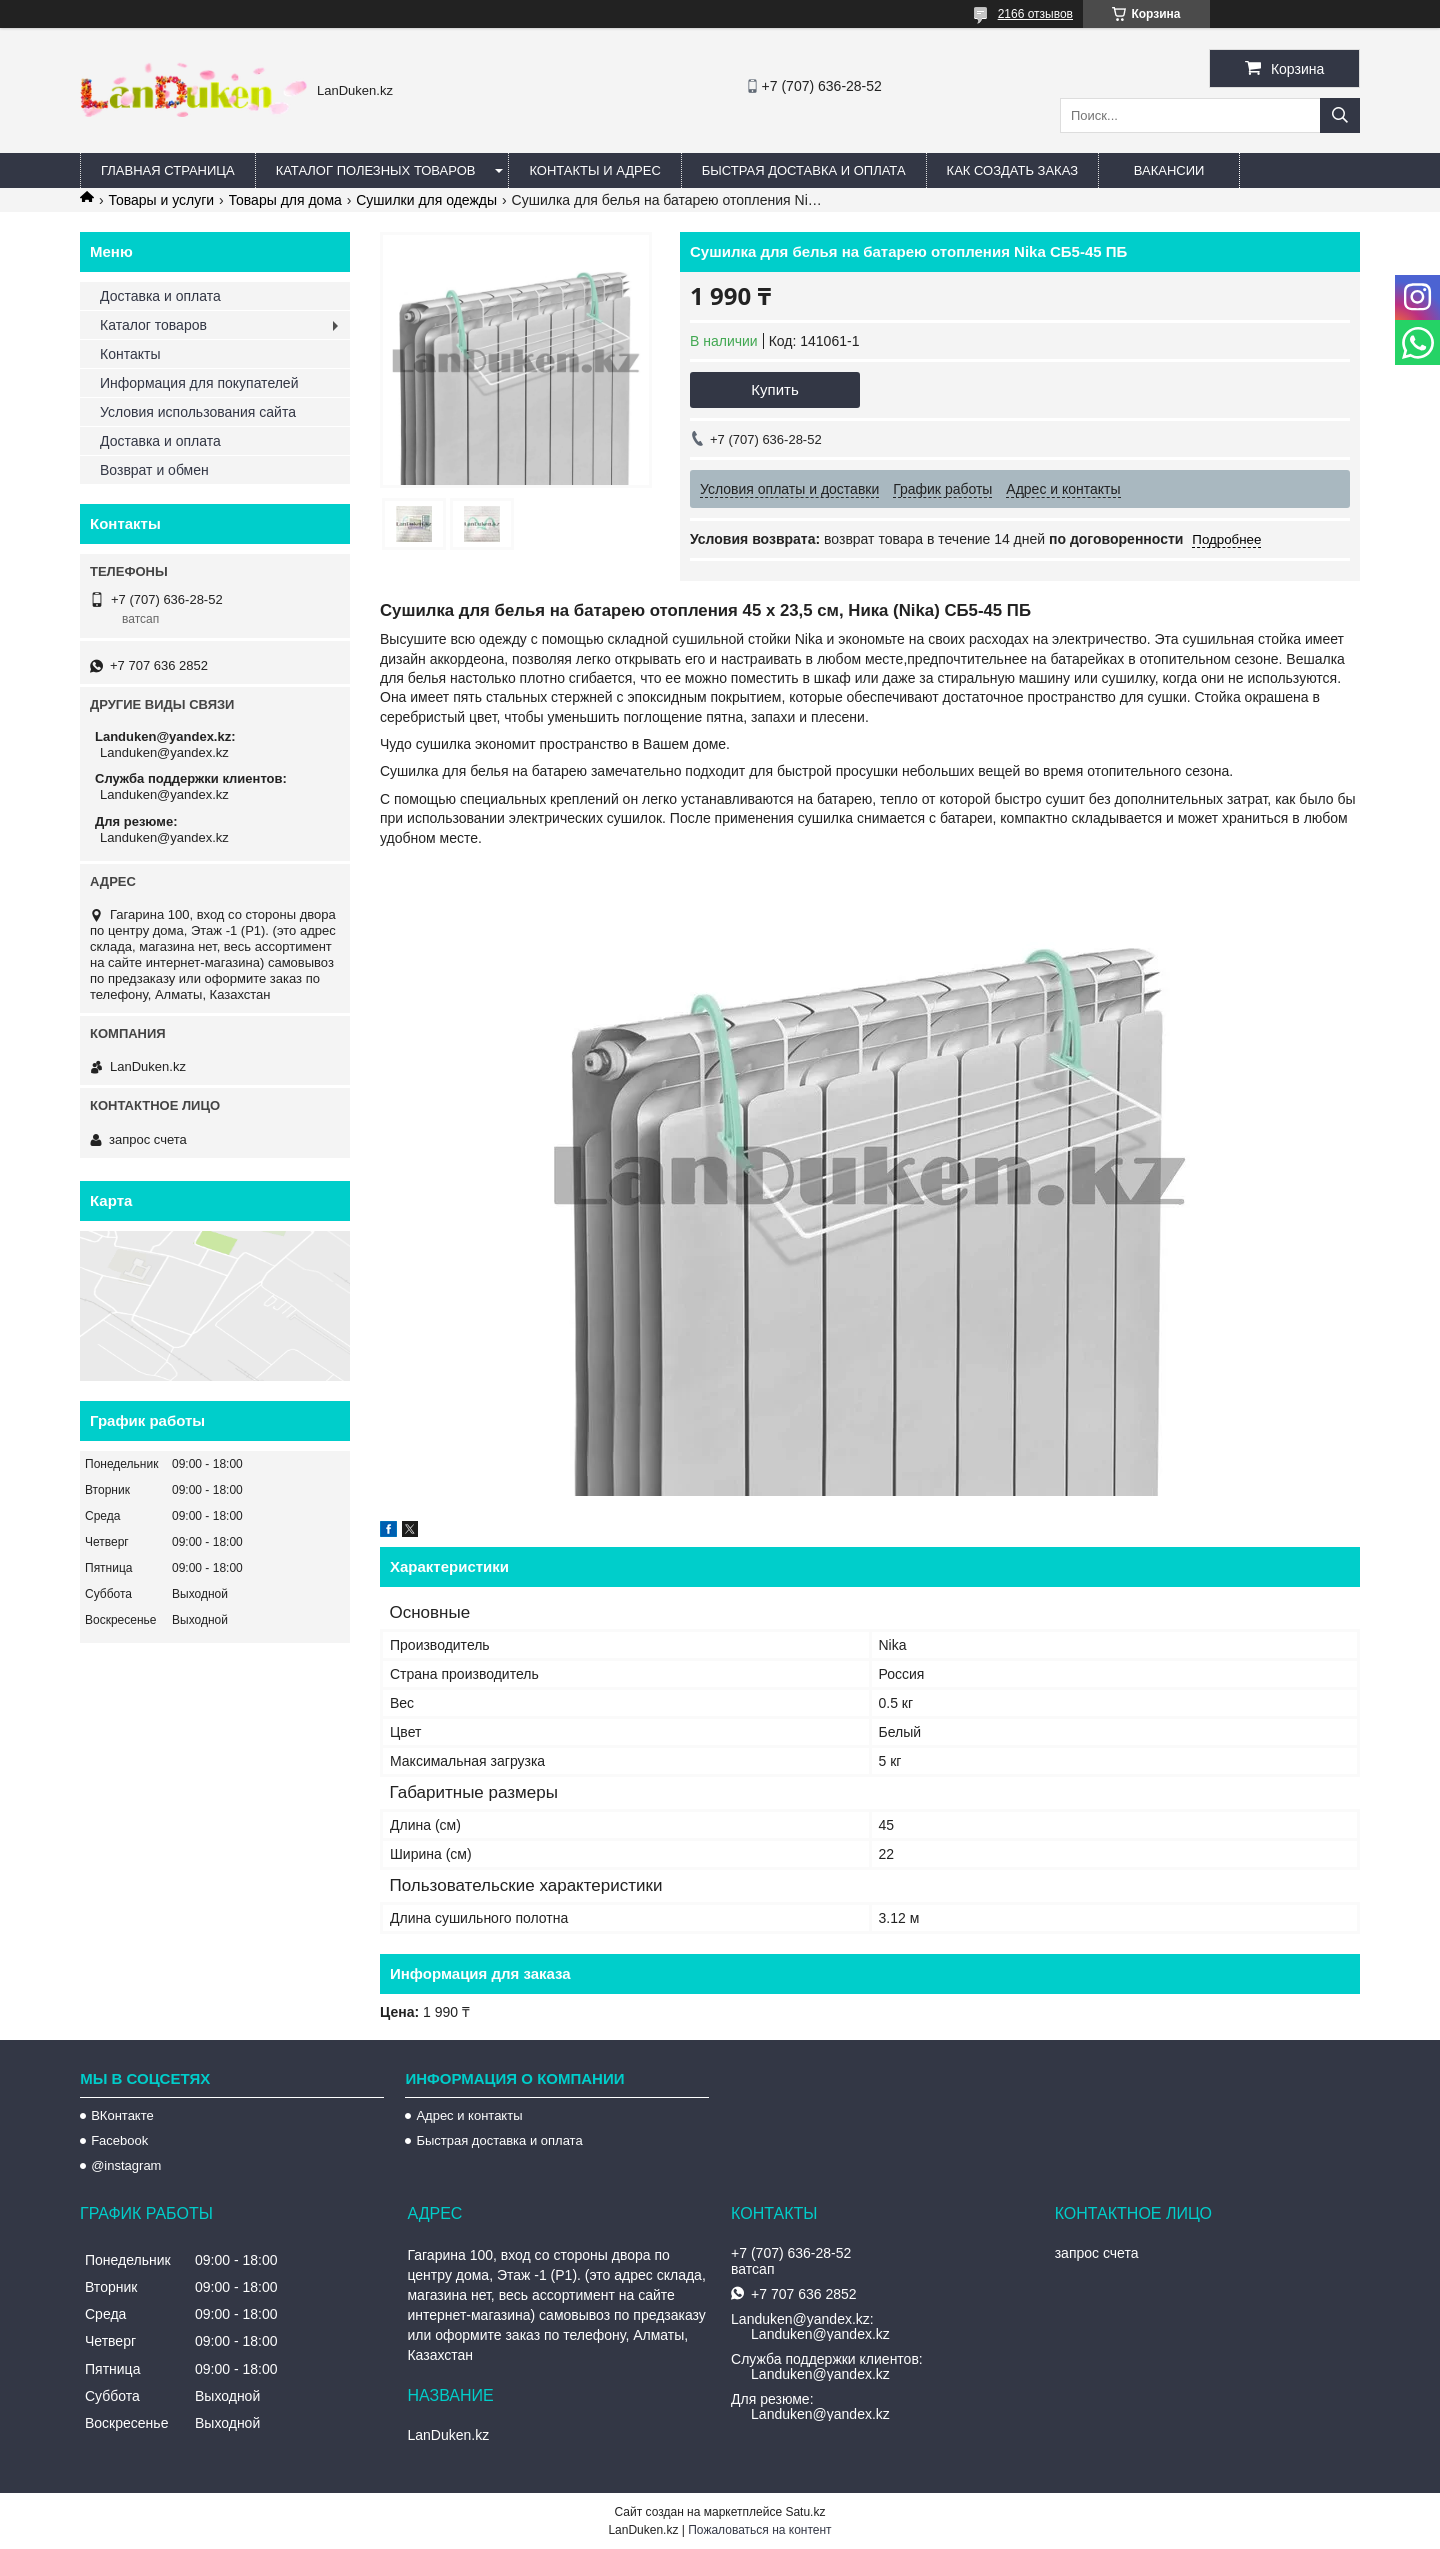 The height and width of the screenshot is (2549, 1440). Describe the element at coordinates (469, 2115) in the screenshot. I see `Адрес и контакты` at that location.